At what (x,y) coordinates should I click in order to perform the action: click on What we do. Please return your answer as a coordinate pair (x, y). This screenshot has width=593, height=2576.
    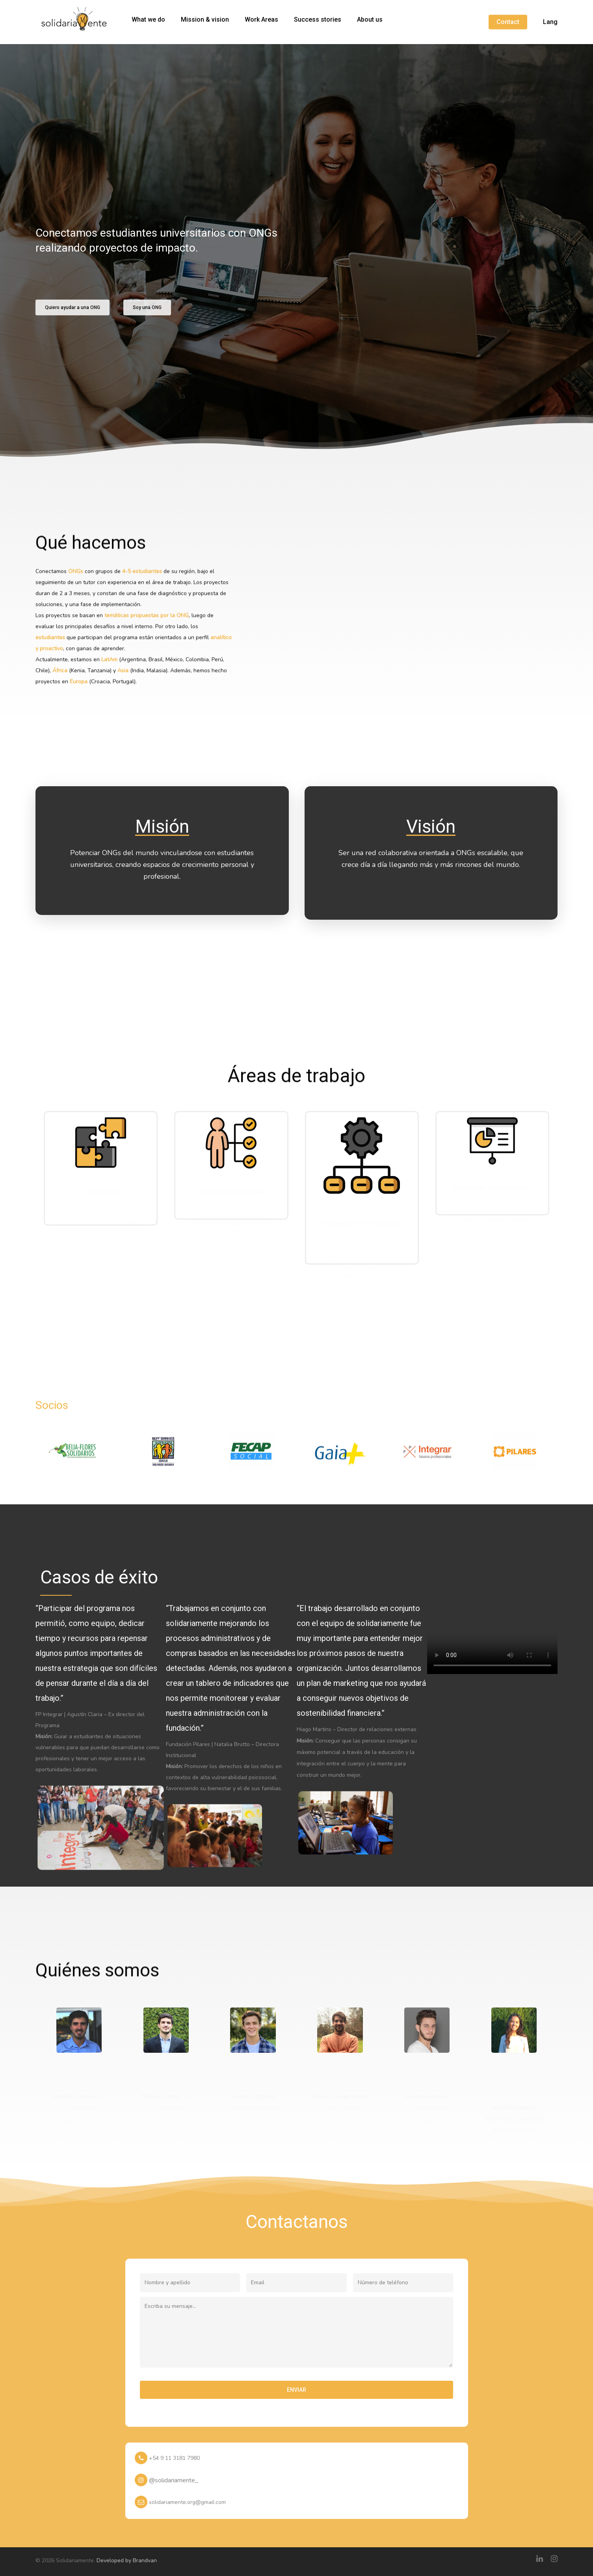
    Looking at the image, I should click on (148, 19).